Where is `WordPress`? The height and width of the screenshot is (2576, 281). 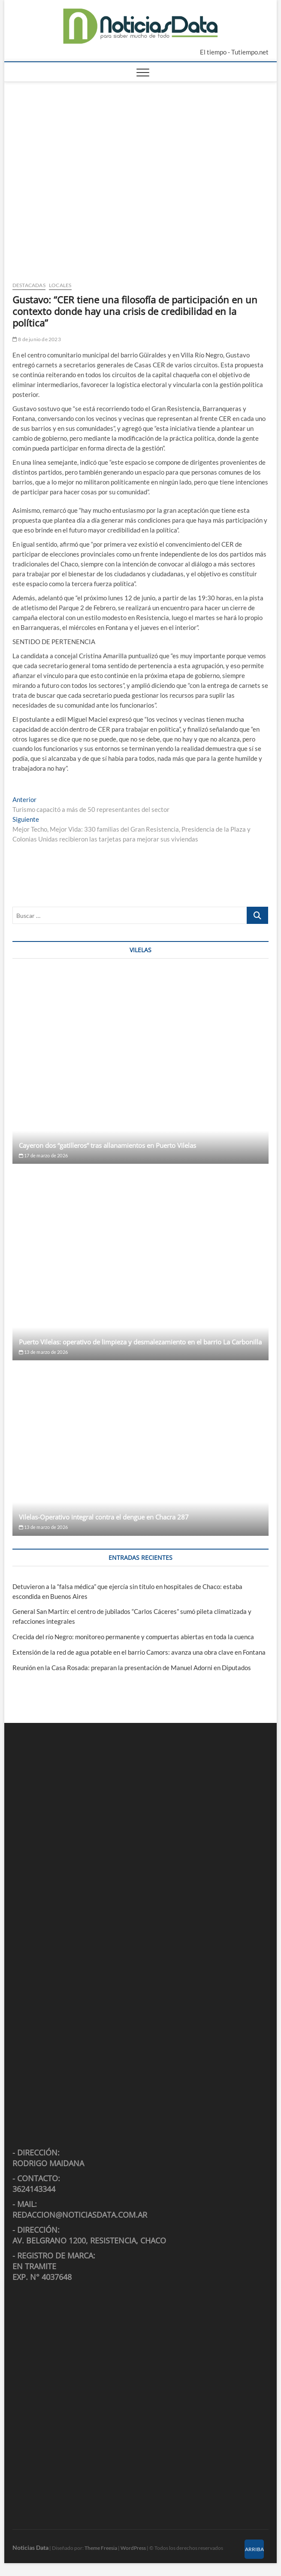 WordPress is located at coordinates (133, 2548).